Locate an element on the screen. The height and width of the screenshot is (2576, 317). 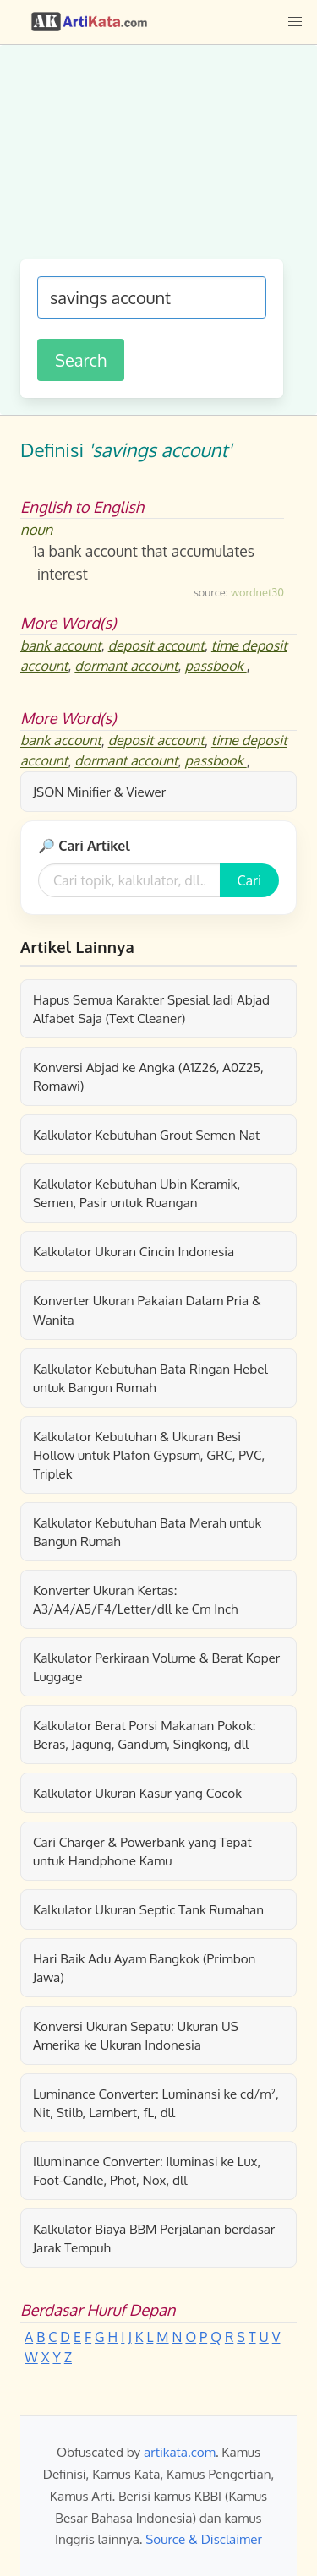
Kalkulator Ukuran Septic Tank Rumahan is located at coordinates (148, 1909).